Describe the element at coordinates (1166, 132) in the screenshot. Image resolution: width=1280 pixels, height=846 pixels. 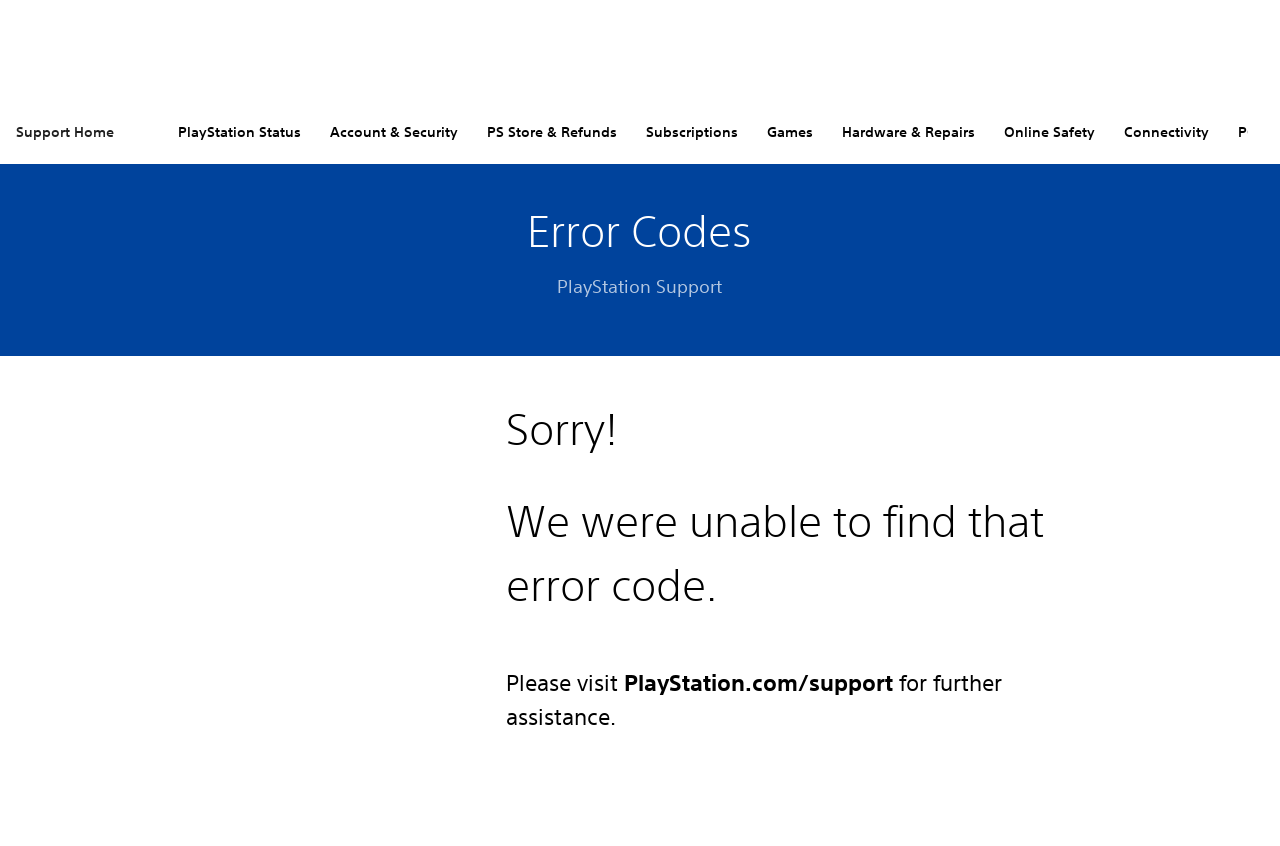
I see `Connectivity` at that location.